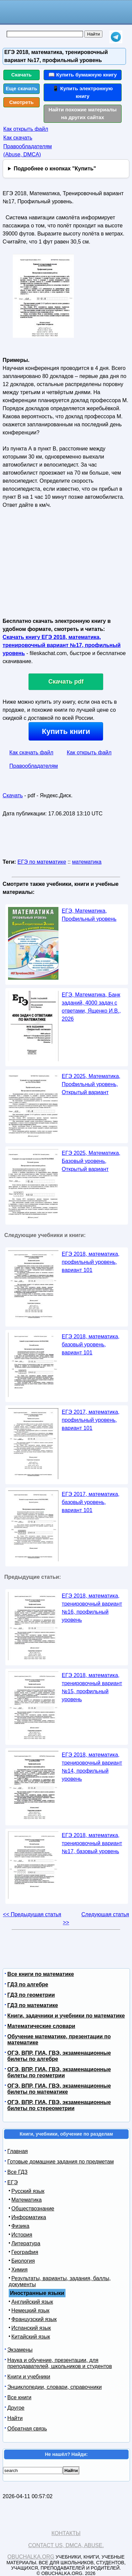 The height and width of the screenshot is (2576, 132). Describe the element at coordinates (28, 2376) in the screenshot. I see `Книги и учебники` at that location.